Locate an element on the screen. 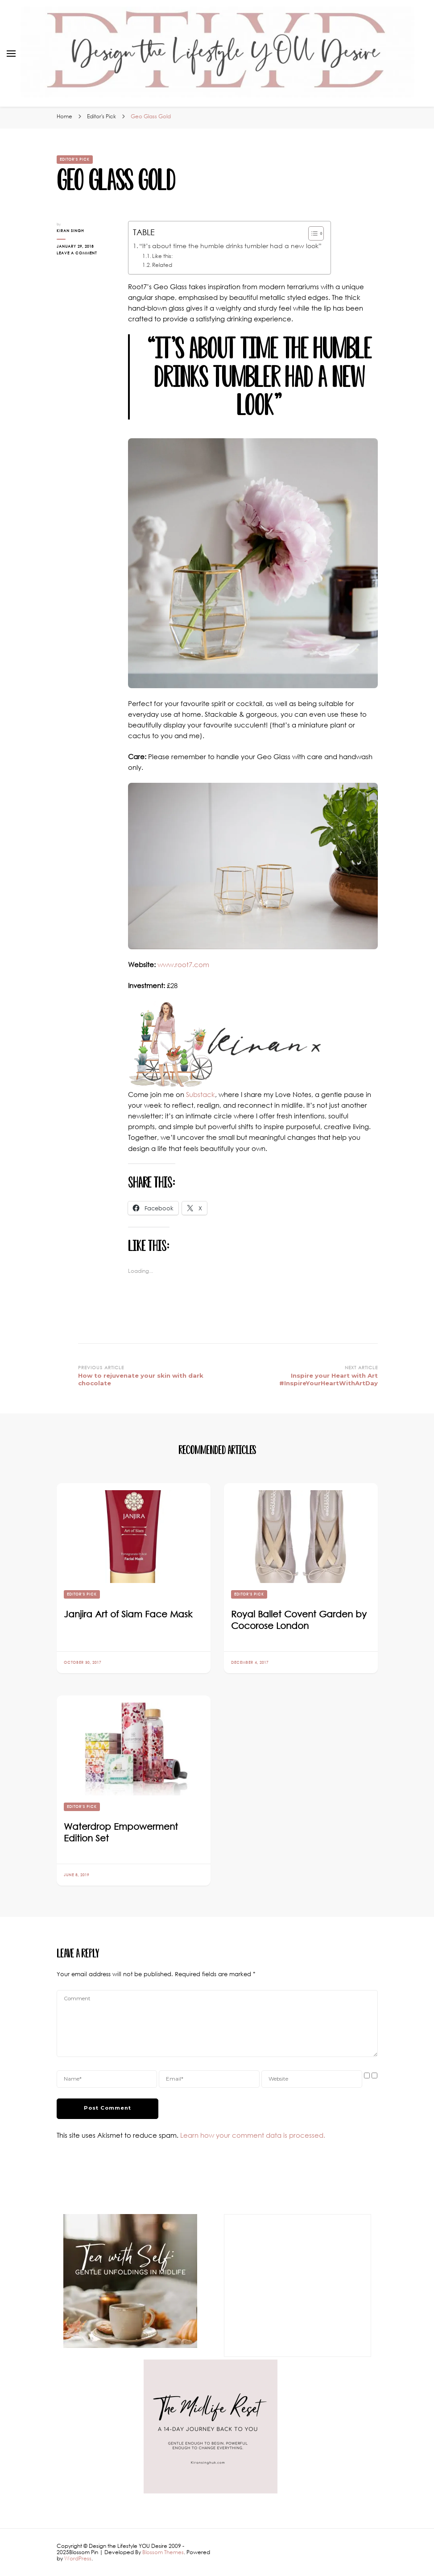 Image resolution: width=434 pixels, height=2576 pixels. Editor's Pick is located at coordinates (75, 159).